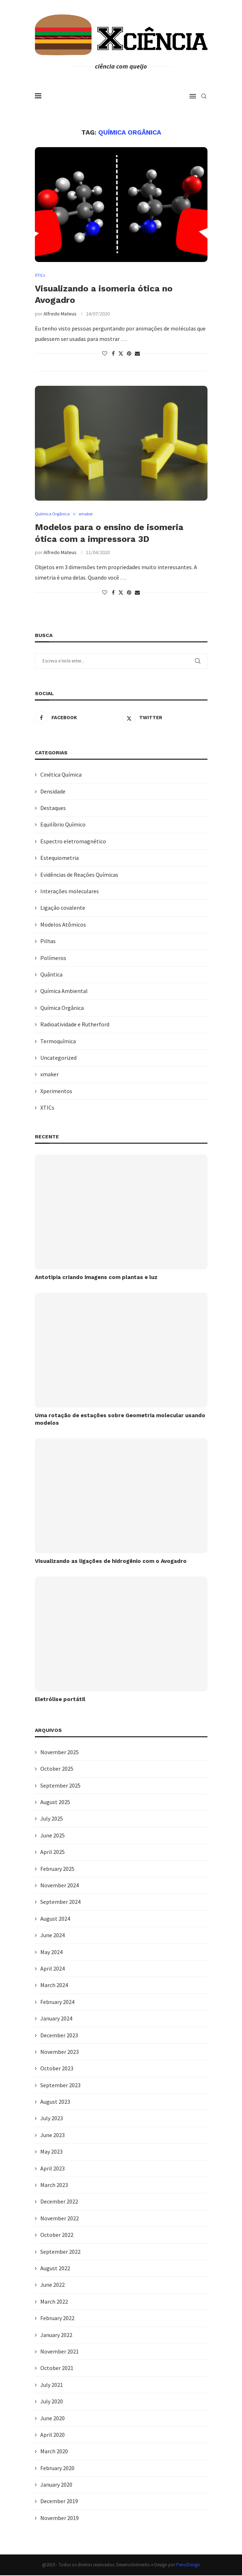 The height and width of the screenshot is (2576, 242). Describe the element at coordinates (77, 718) in the screenshot. I see `[Facebook]` at that location.